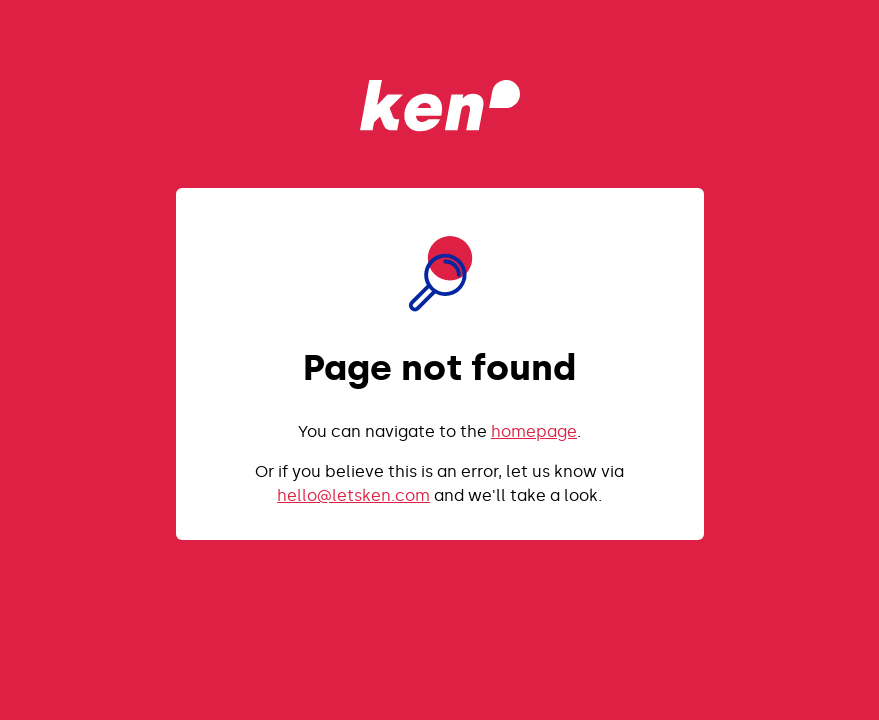 Image resolution: width=879 pixels, height=720 pixels. Describe the element at coordinates (353, 495) in the screenshot. I see `hello@letsken.com` at that location.